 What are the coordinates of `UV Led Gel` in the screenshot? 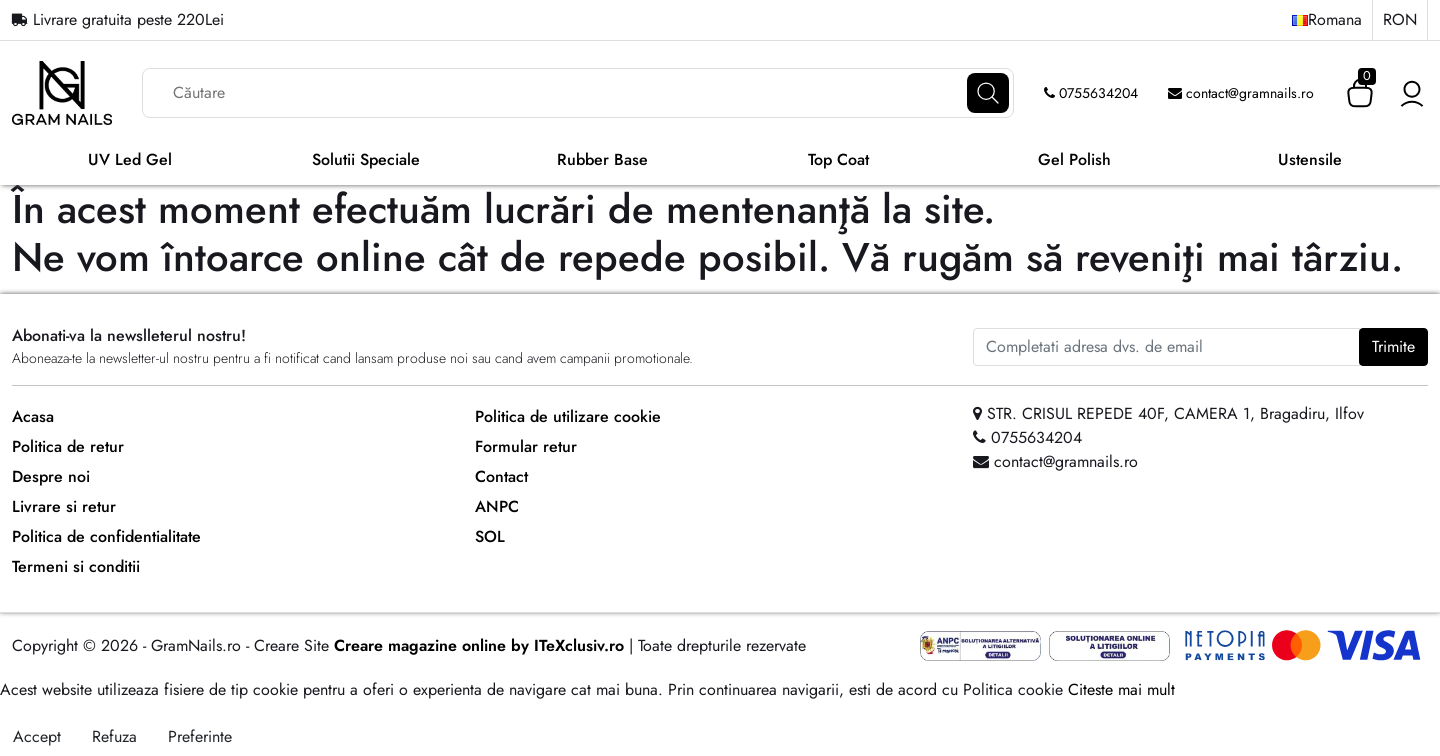 It's located at (130, 159).